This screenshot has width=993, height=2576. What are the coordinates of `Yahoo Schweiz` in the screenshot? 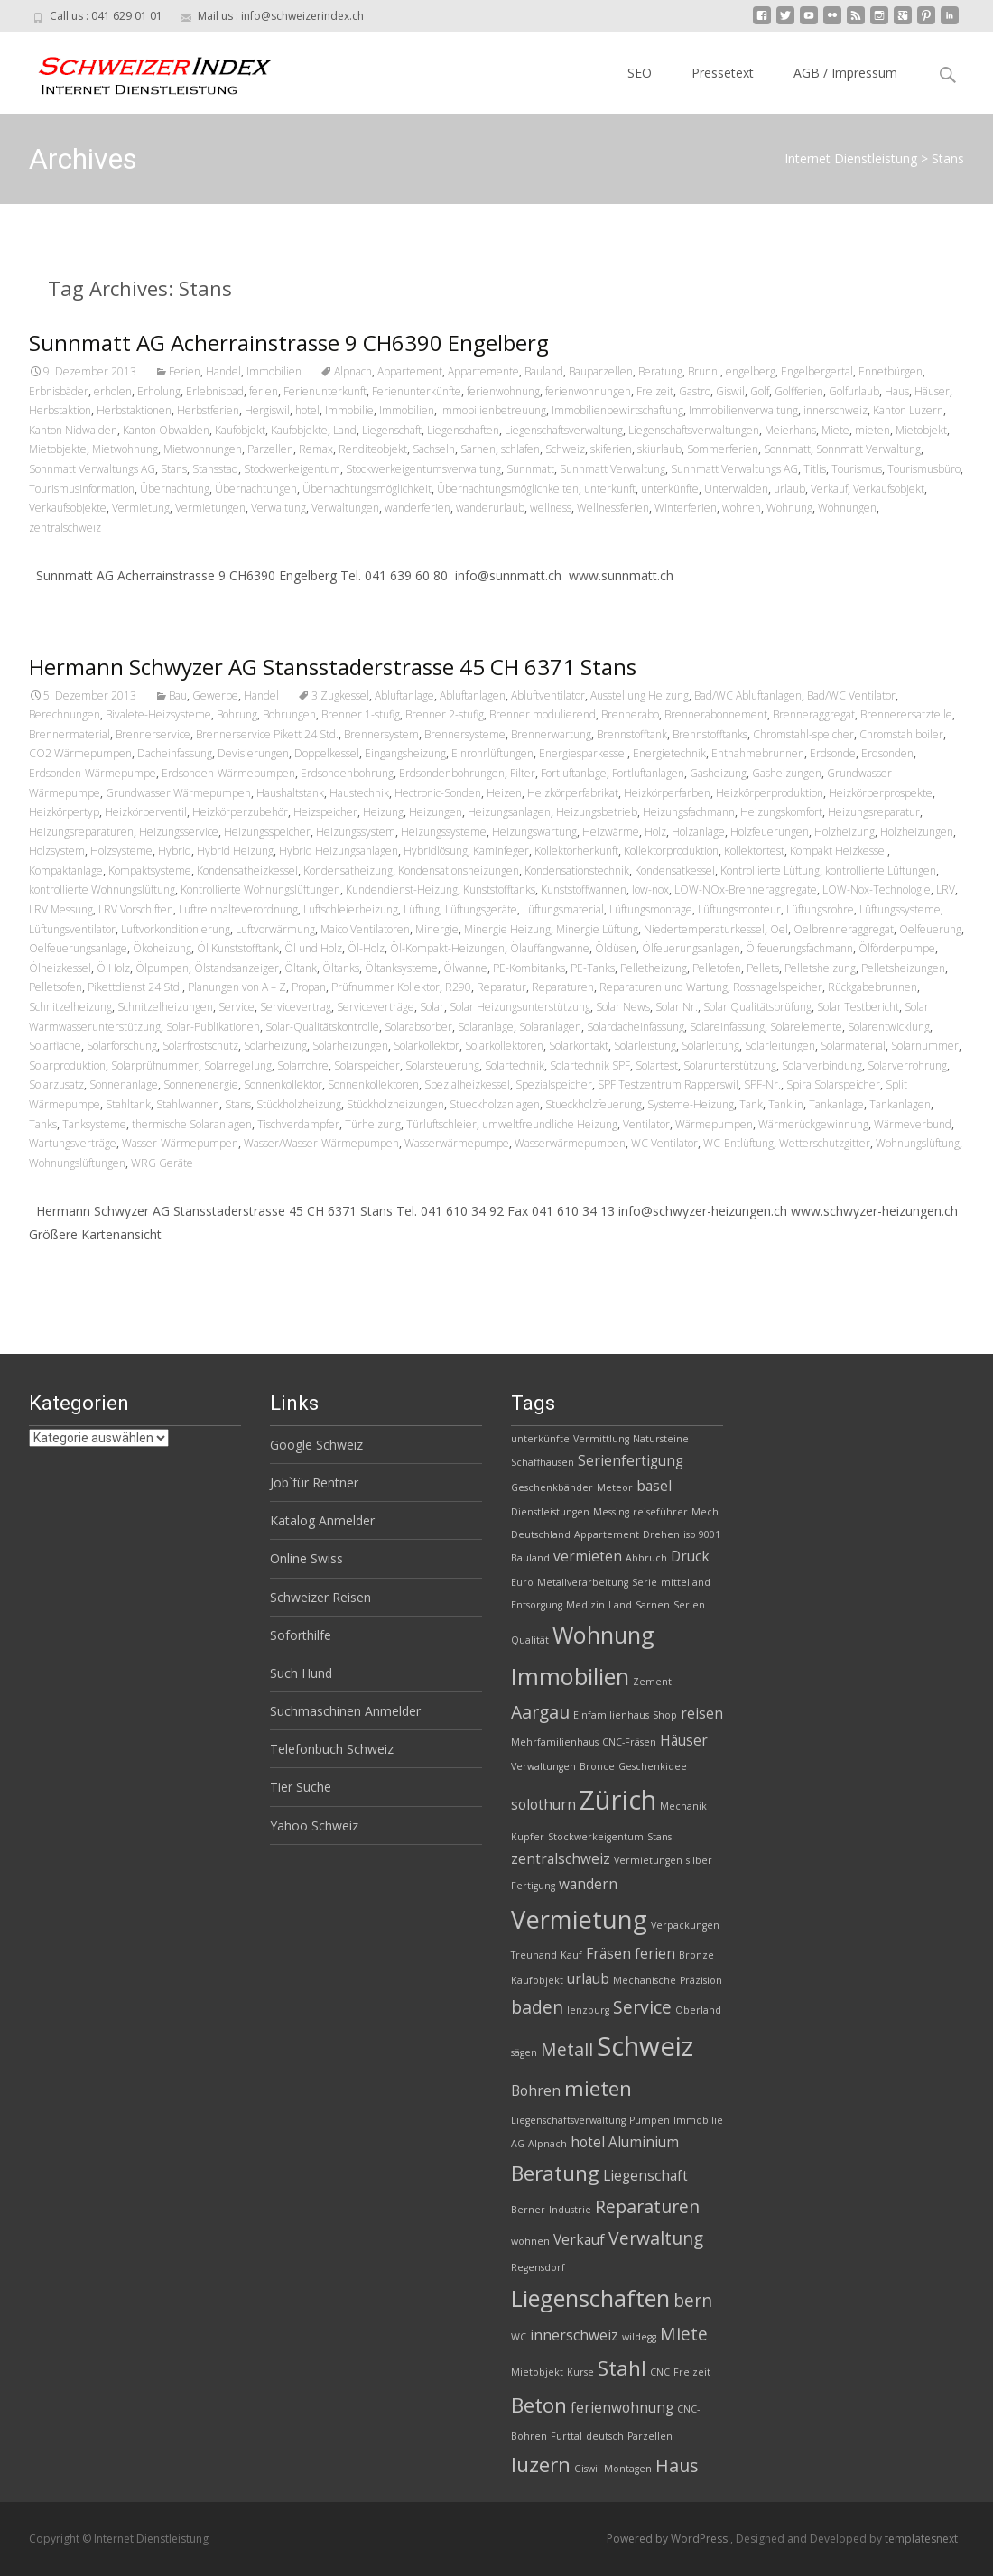 It's located at (314, 1825).